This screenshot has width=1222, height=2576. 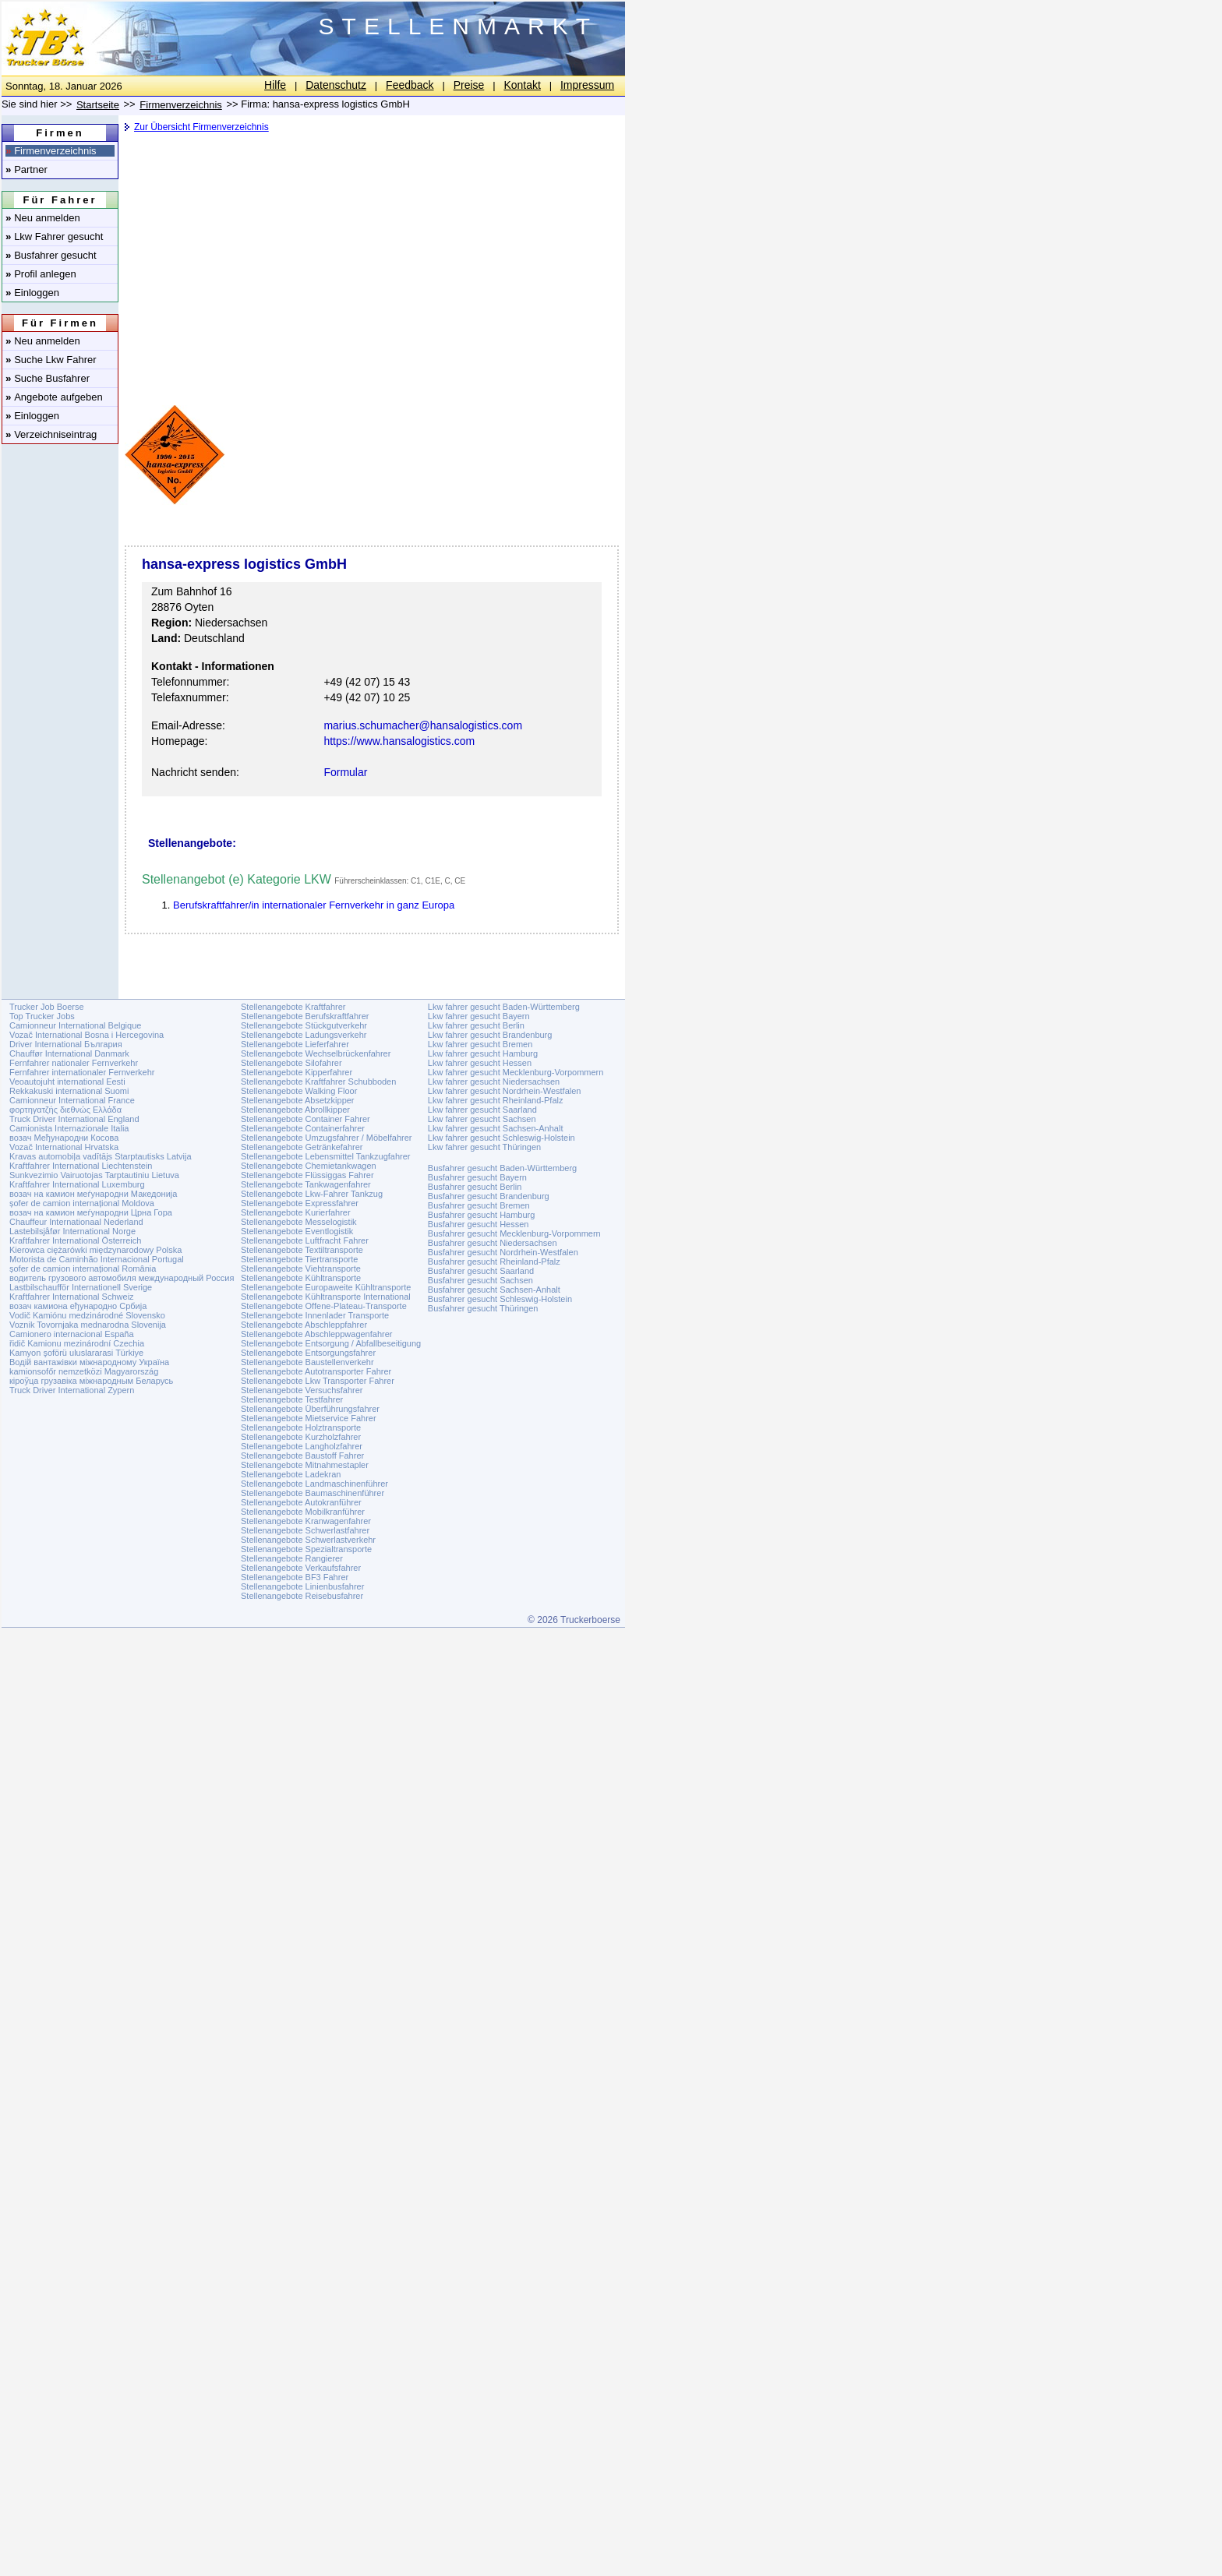 What do you see at coordinates (481, 1271) in the screenshot?
I see `Busfahrer gesucht Saarland` at bounding box center [481, 1271].